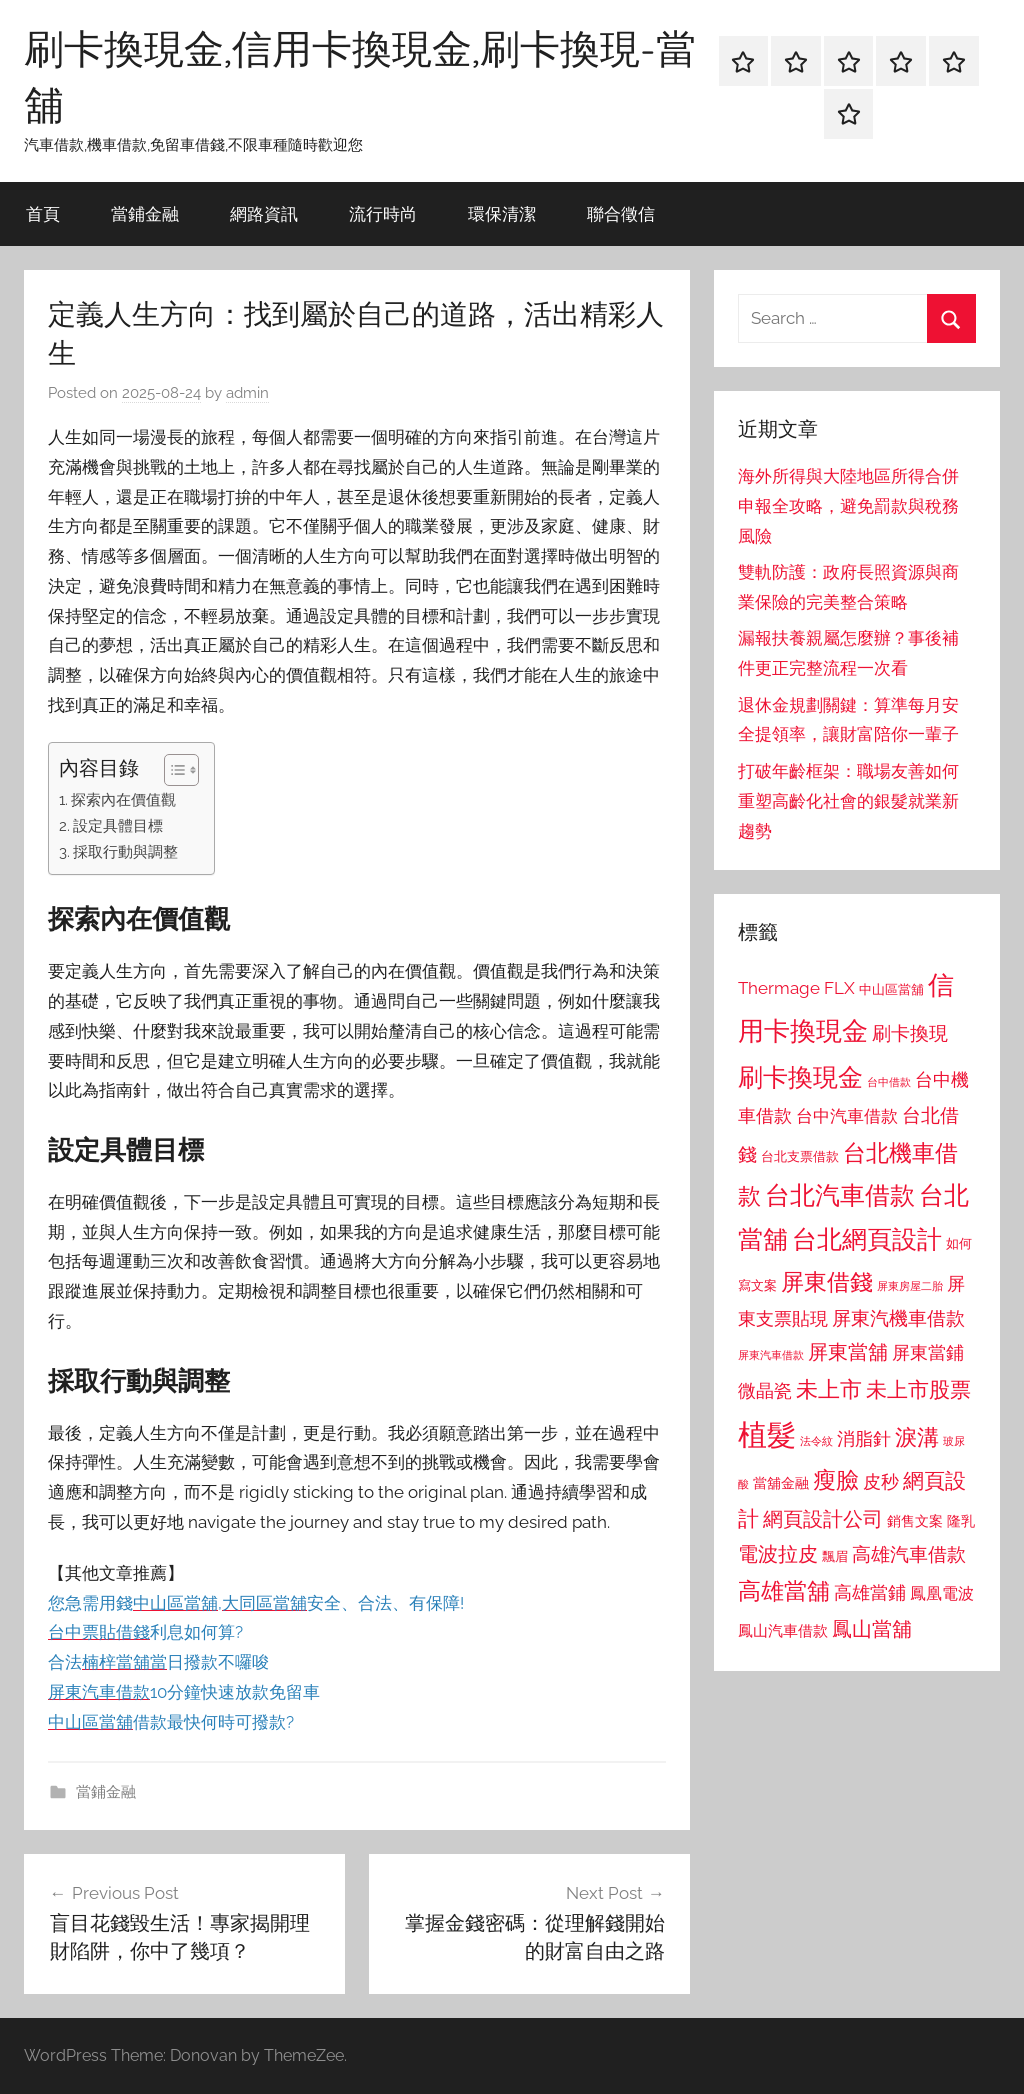 Image resolution: width=1024 pixels, height=2094 pixels. I want to click on [顯示/隱藏內容目錄], so click(171, 770).